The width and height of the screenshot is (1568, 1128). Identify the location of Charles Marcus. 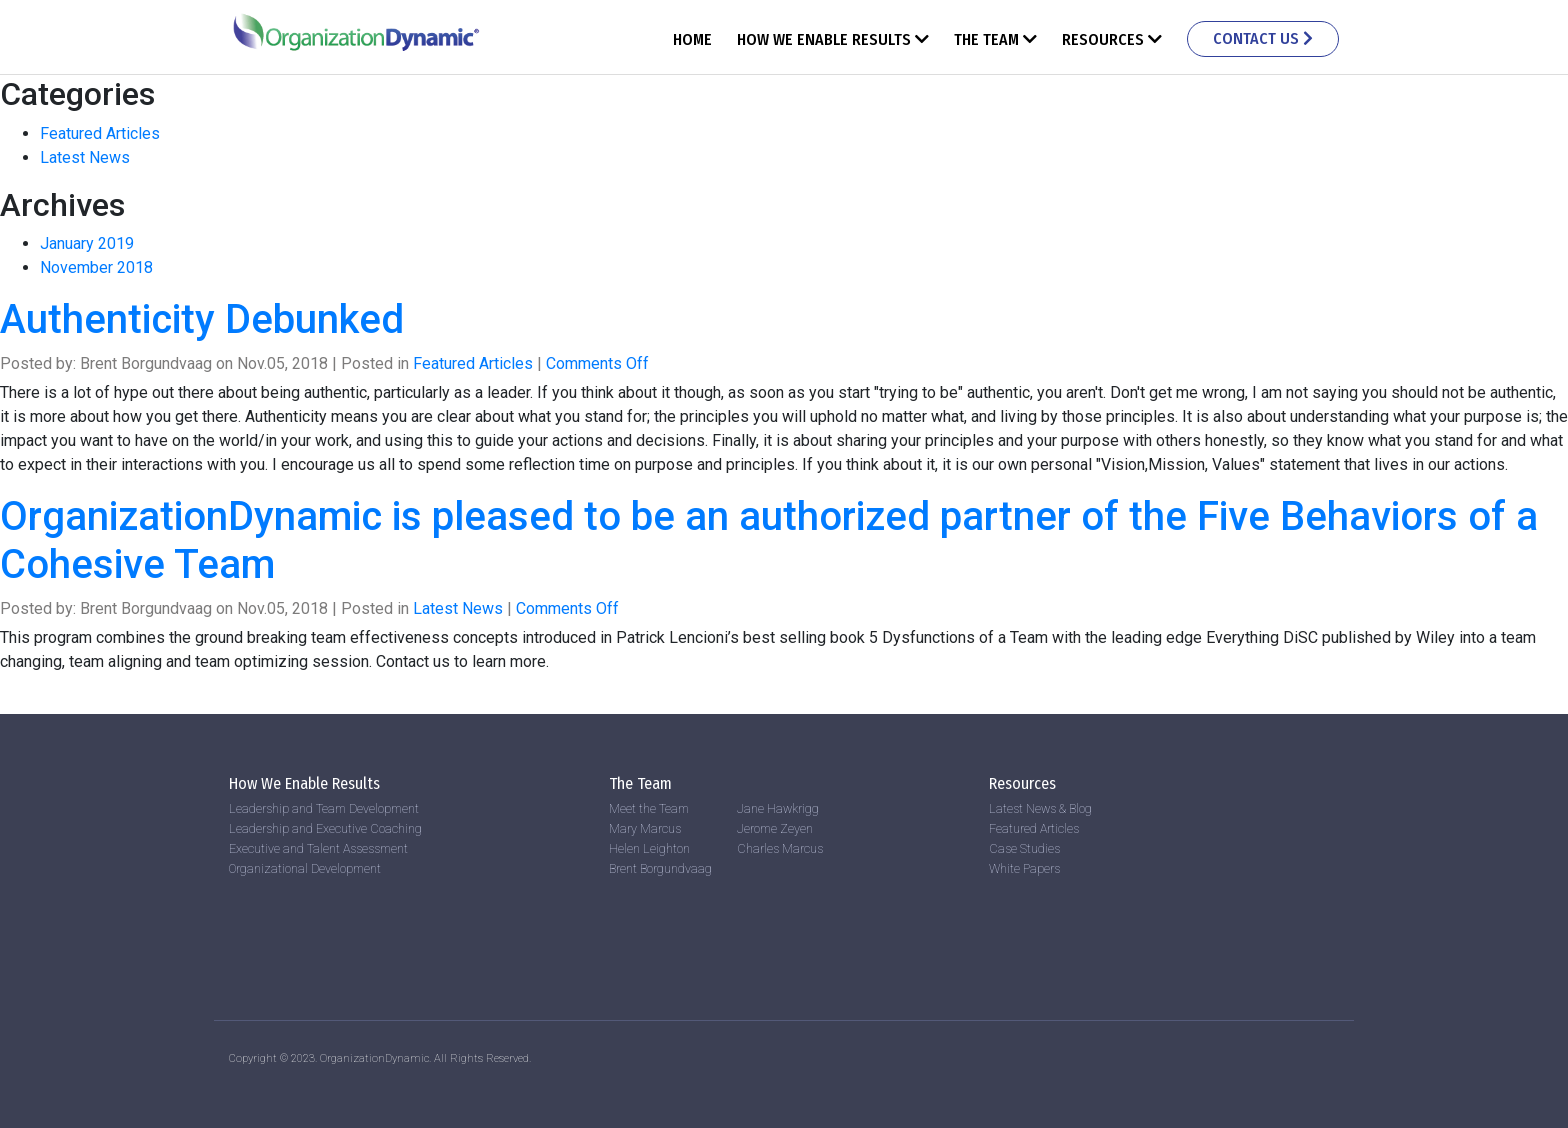
(780, 848).